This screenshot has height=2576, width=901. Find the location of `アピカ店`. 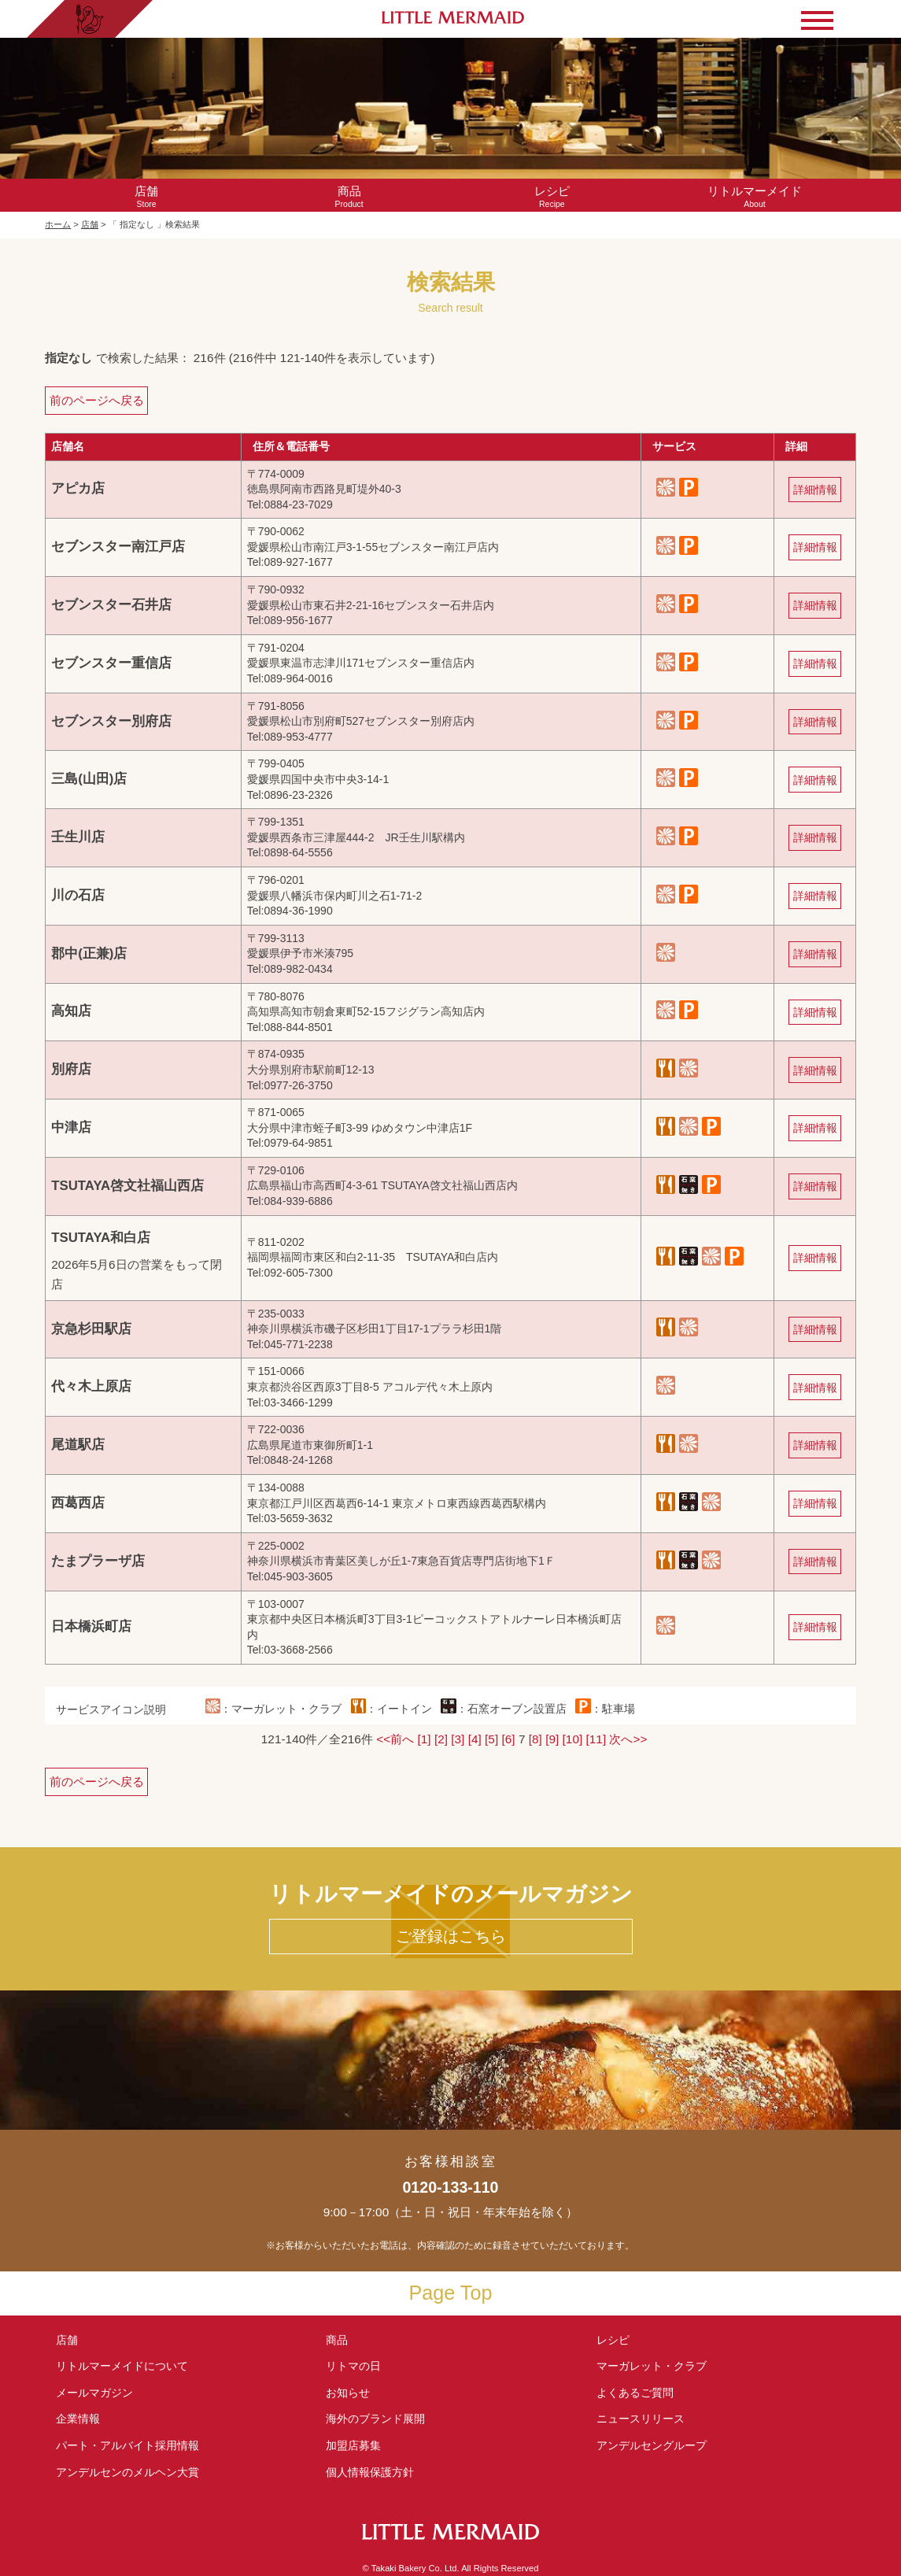

アピカ店 is located at coordinates (78, 488).